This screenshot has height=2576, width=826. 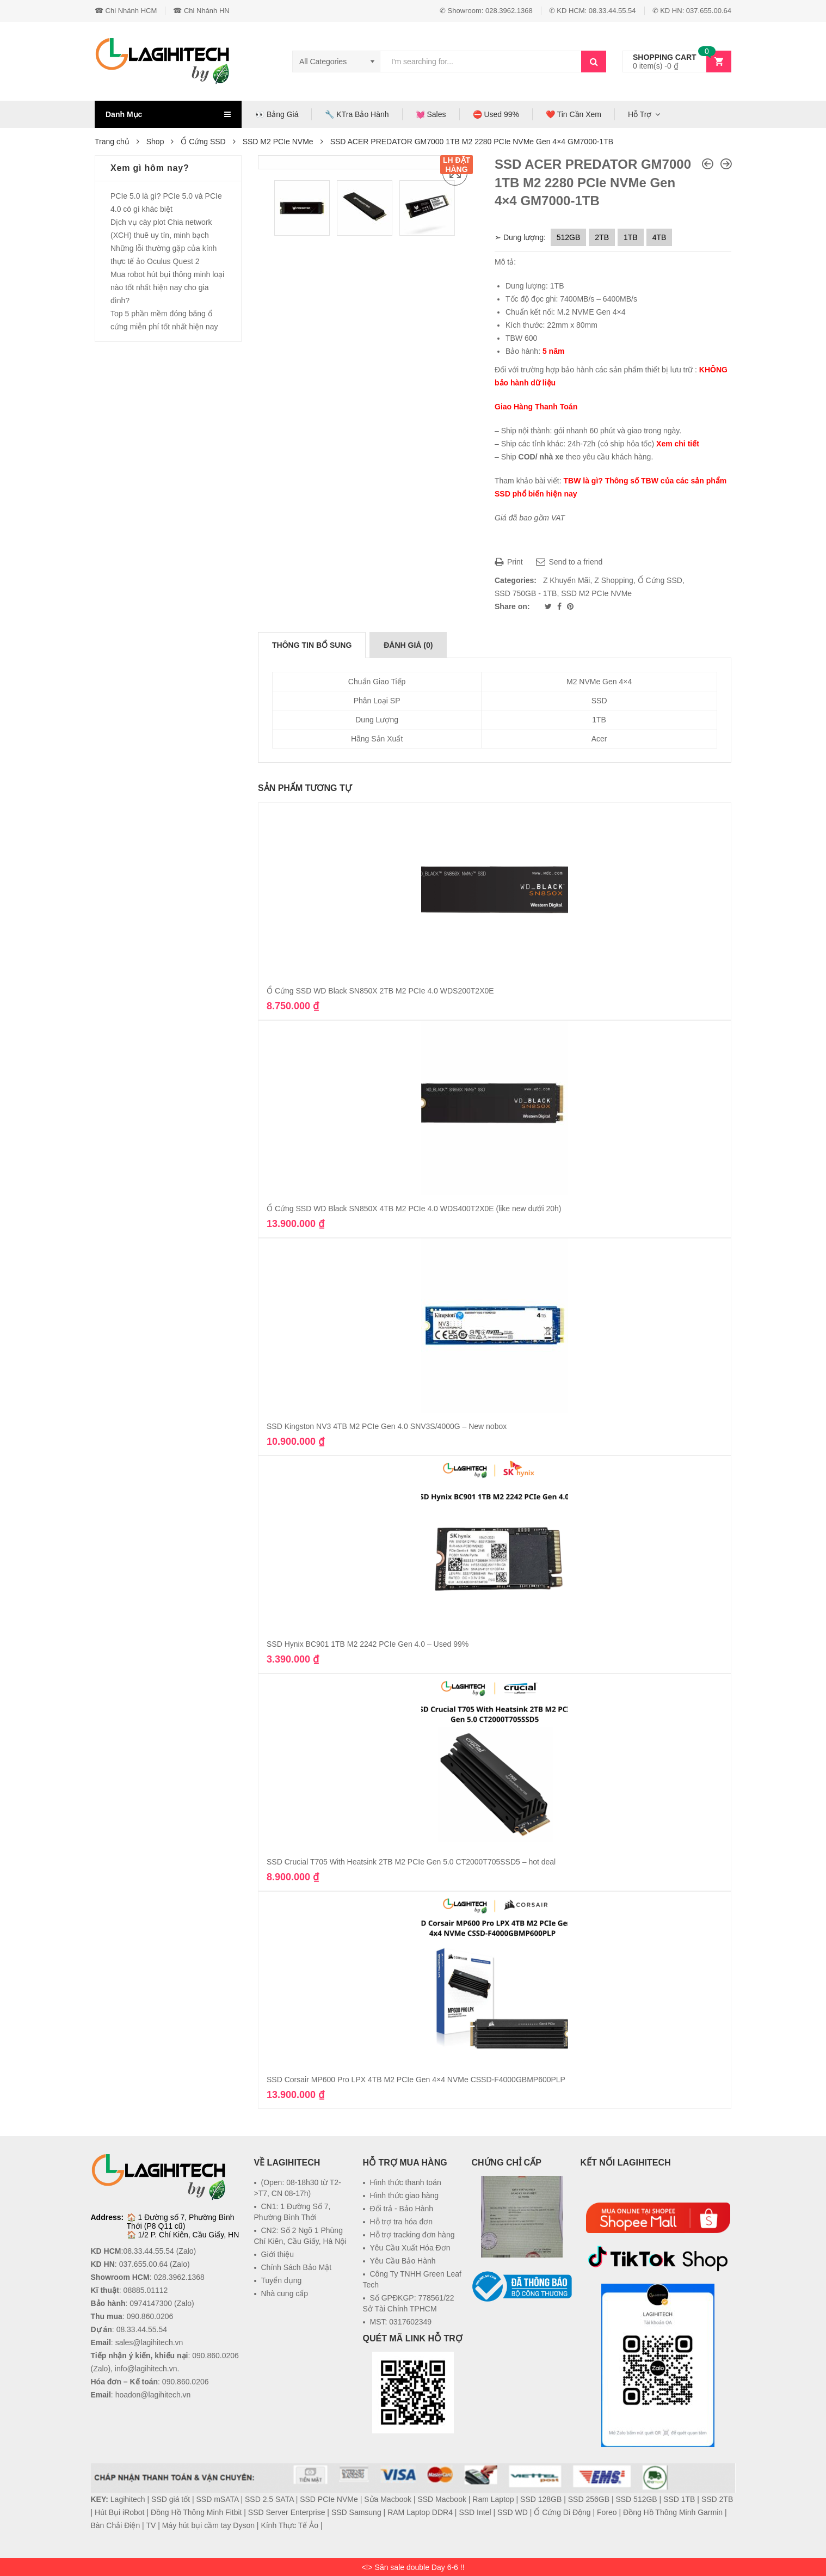 What do you see at coordinates (486, 11) in the screenshot?
I see `✆ Showroom: 028.3962.1368` at bounding box center [486, 11].